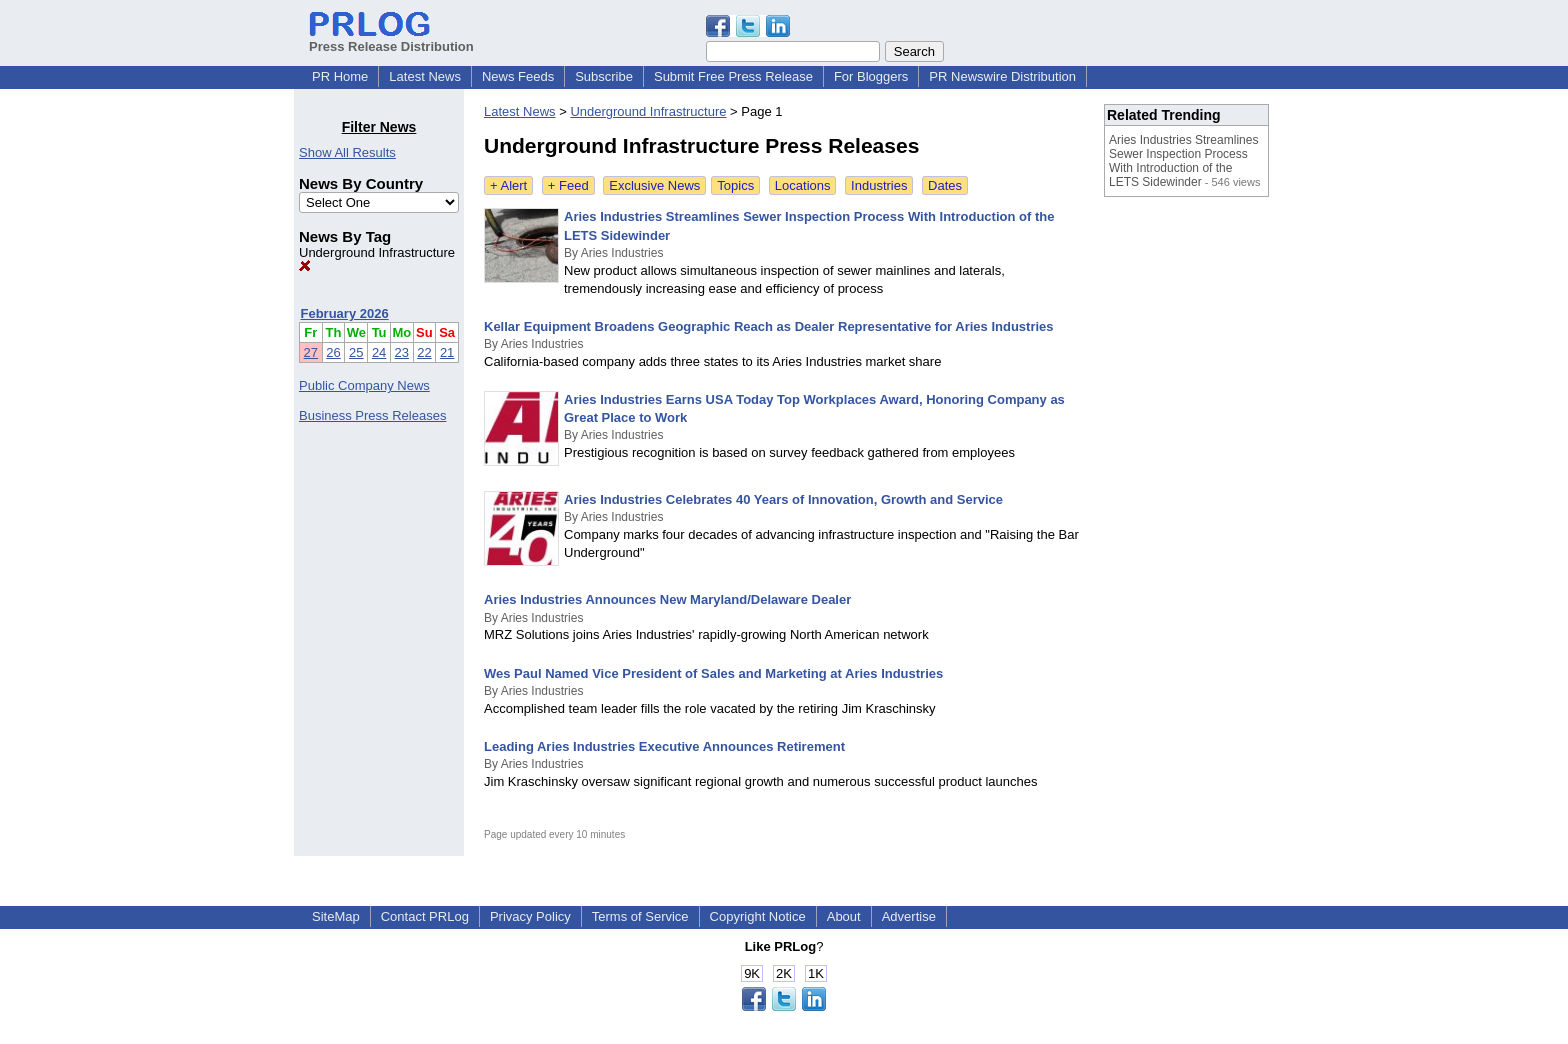  What do you see at coordinates (844, 916) in the screenshot?
I see `About` at bounding box center [844, 916].